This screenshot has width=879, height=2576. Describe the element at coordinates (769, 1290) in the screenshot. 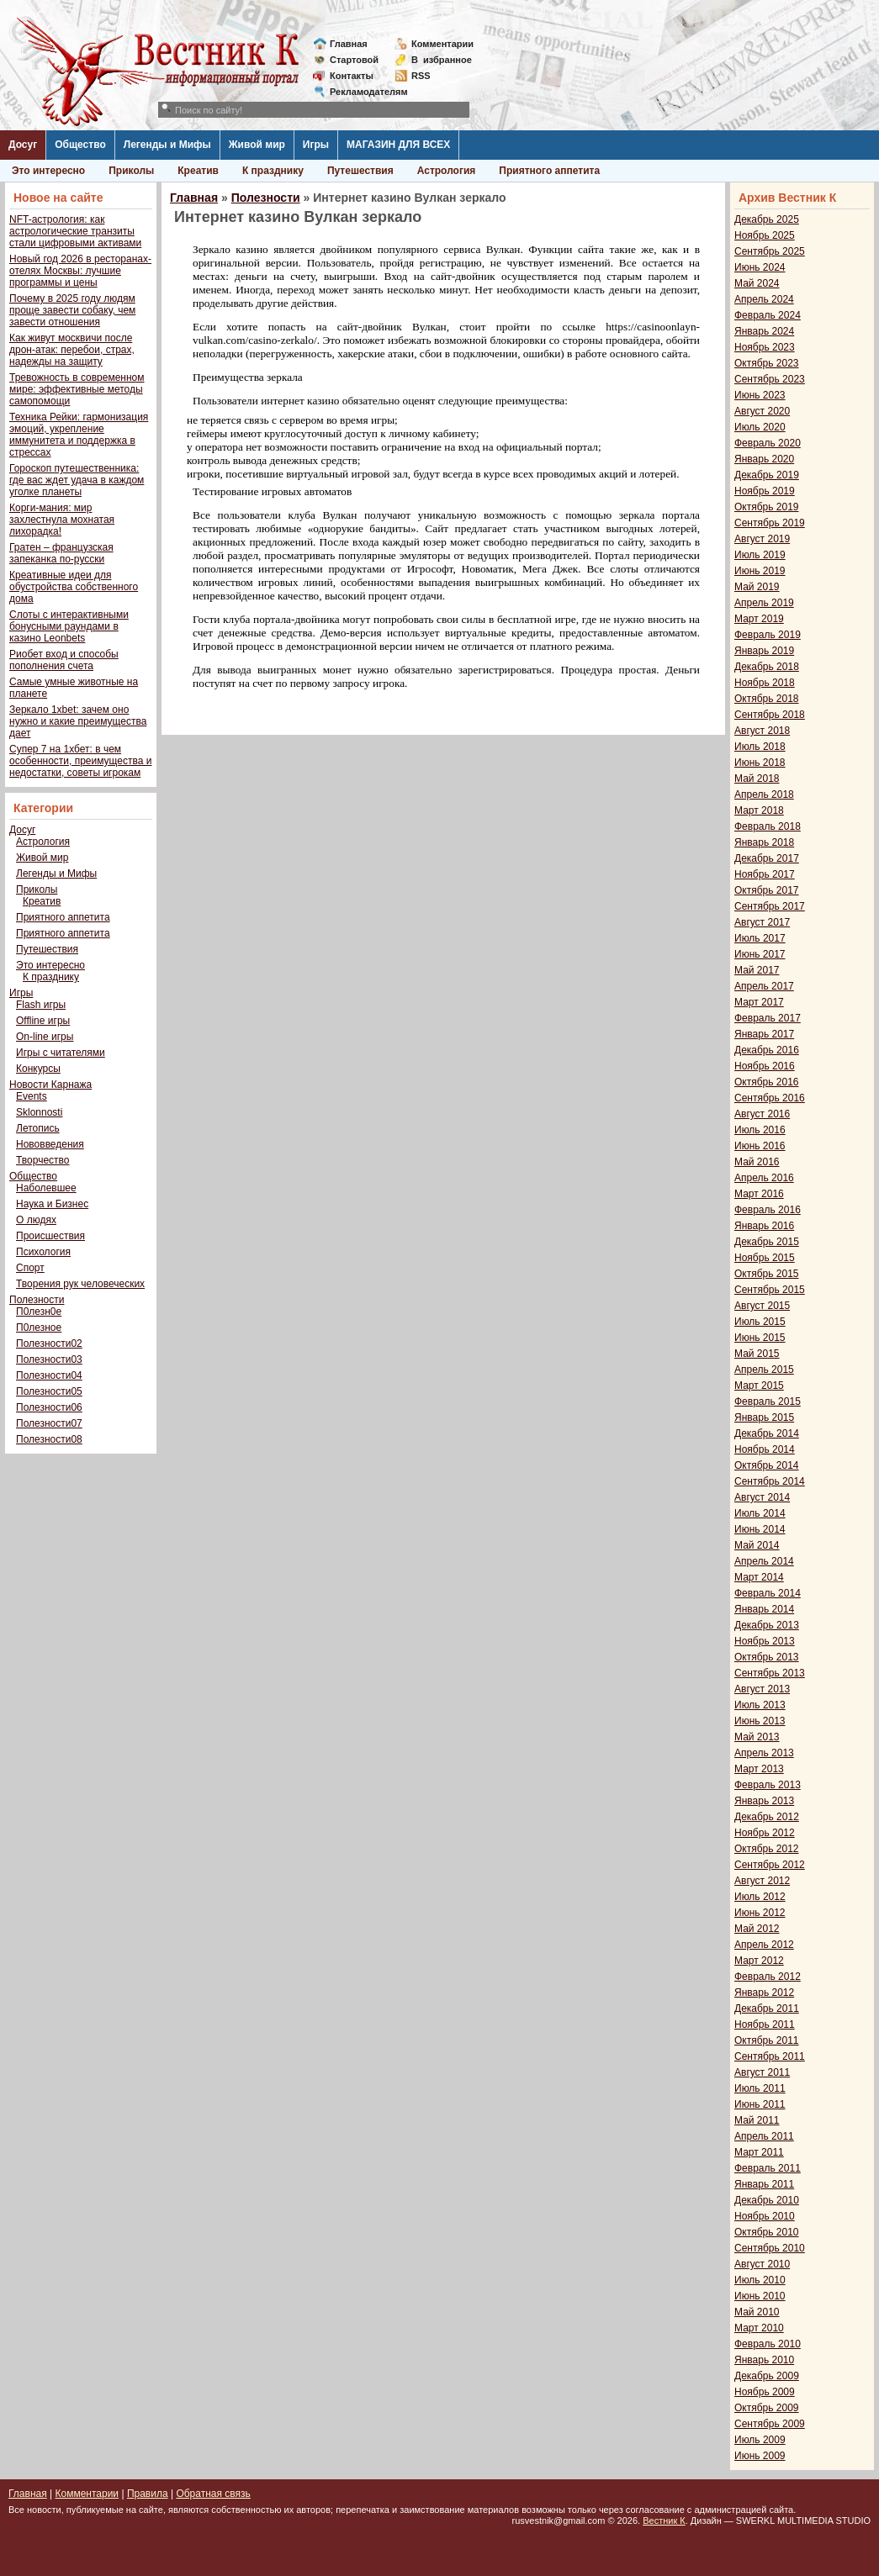

I see `Сентябрь 2015` at that location.